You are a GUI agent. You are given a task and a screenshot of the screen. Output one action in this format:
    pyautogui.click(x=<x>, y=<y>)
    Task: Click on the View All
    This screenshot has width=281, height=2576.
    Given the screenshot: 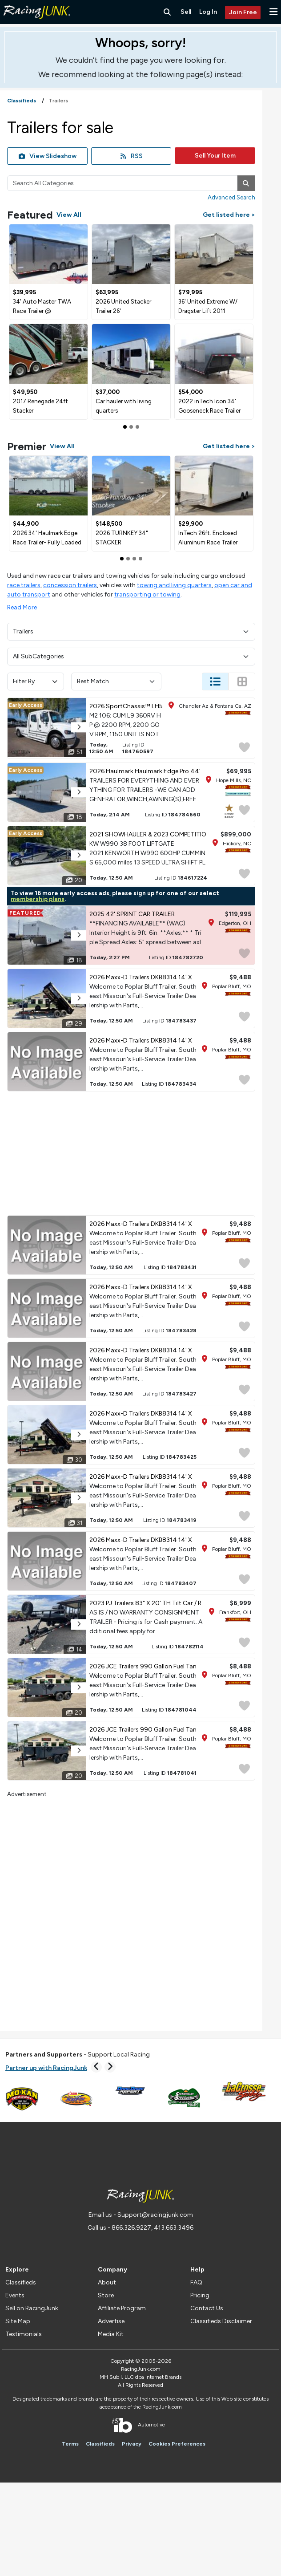 What is the action you would take?
    pyautogui.click(x=68, y=215)
    